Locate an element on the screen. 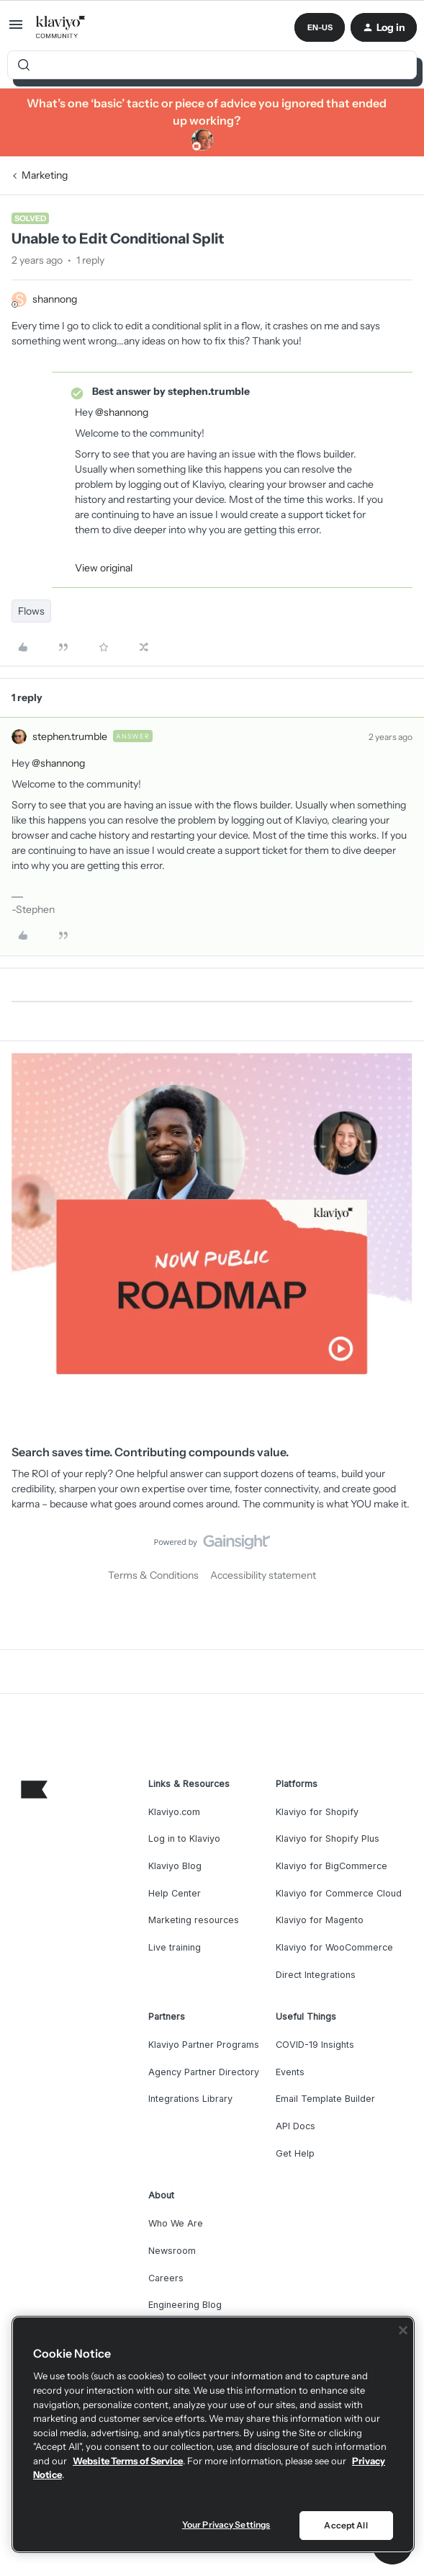 This screenshot has height=2576, width=424. shannong is located at coordinates (54, 299).